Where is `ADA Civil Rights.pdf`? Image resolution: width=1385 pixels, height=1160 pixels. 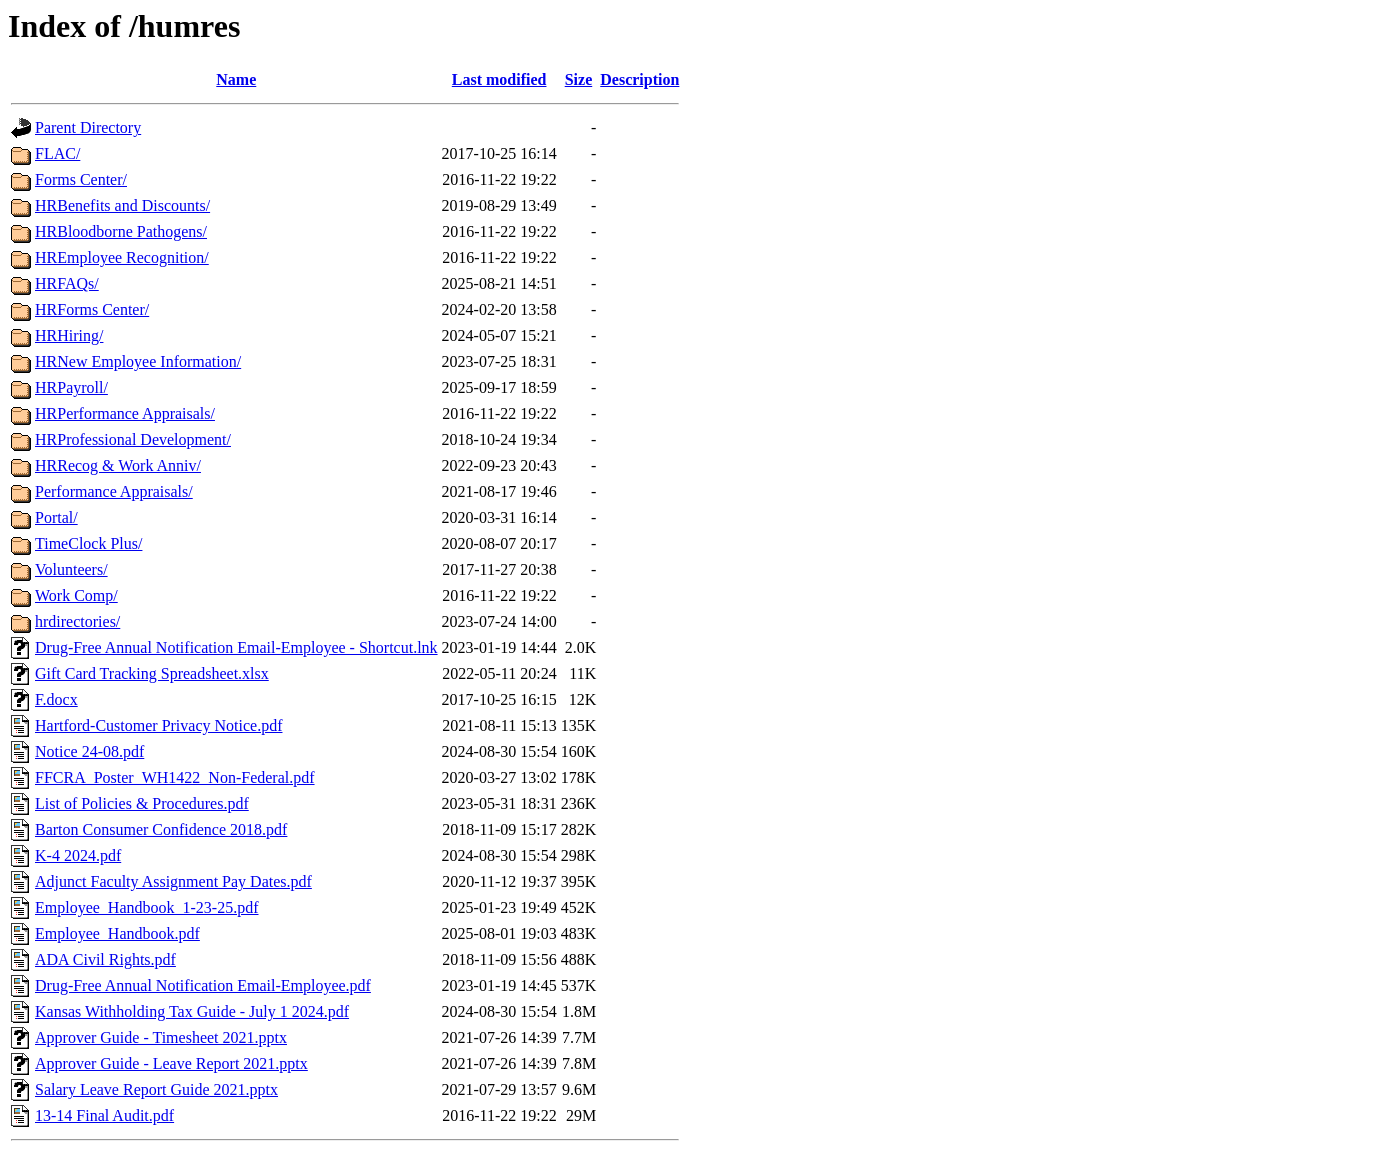 ADA Civil Rights.pdf is located at coordinates (105, 959).